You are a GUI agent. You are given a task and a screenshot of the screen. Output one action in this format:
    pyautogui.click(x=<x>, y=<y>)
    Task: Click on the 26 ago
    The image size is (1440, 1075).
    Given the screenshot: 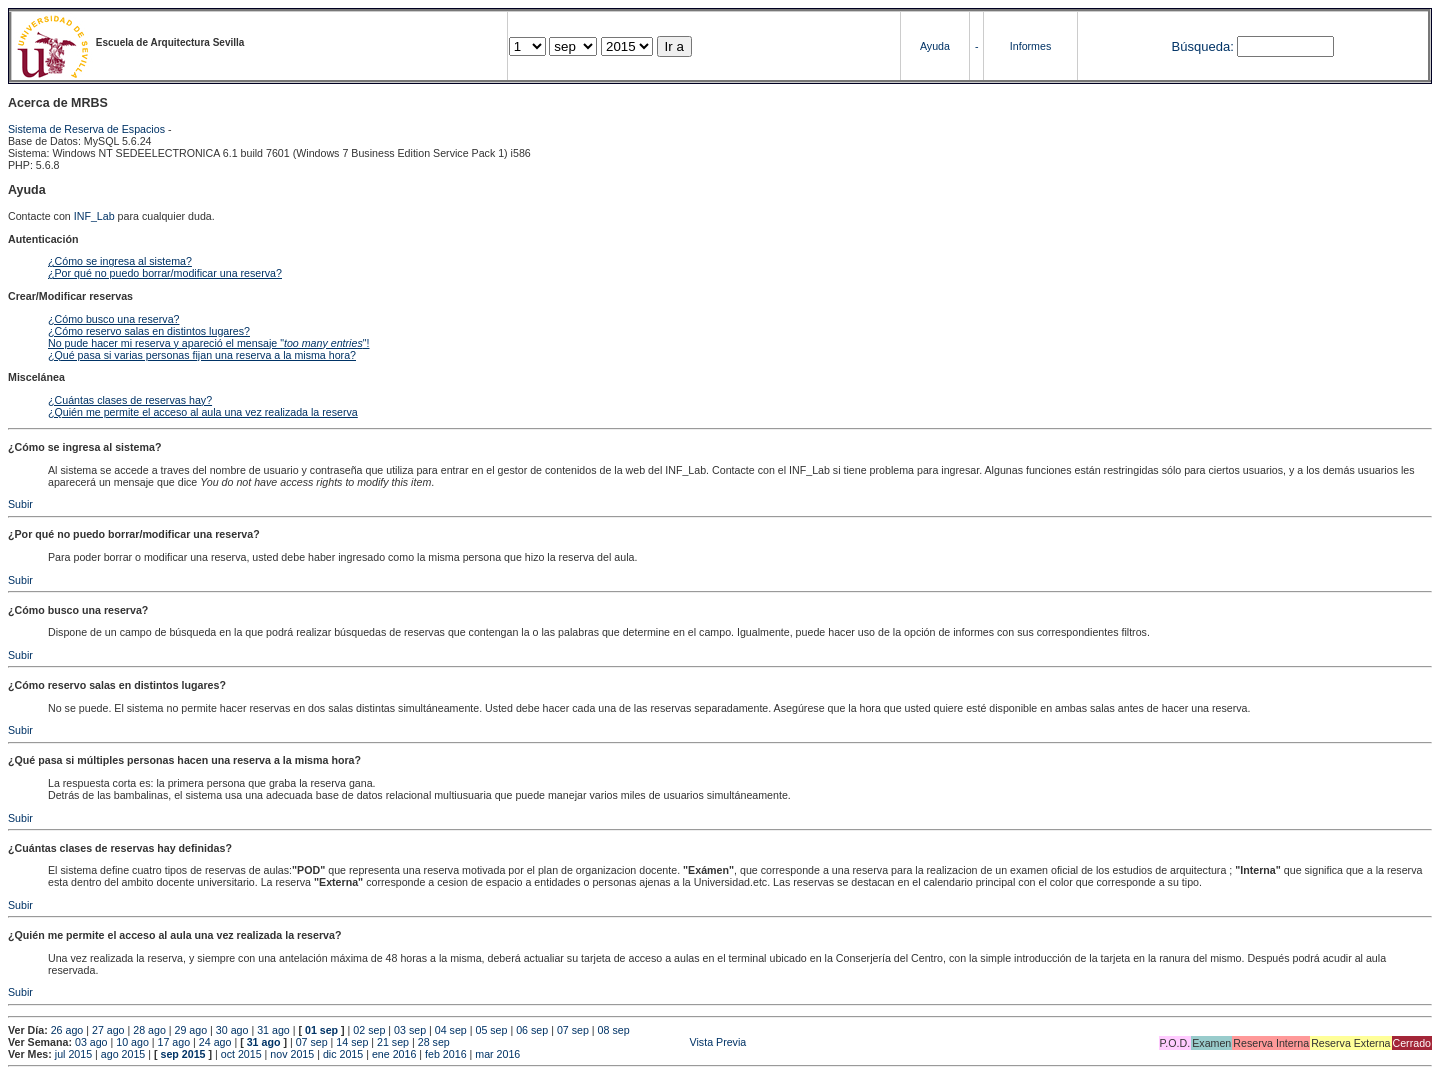 What is the action you would take?
    pyautogui.click(x=67, y=1030)
    